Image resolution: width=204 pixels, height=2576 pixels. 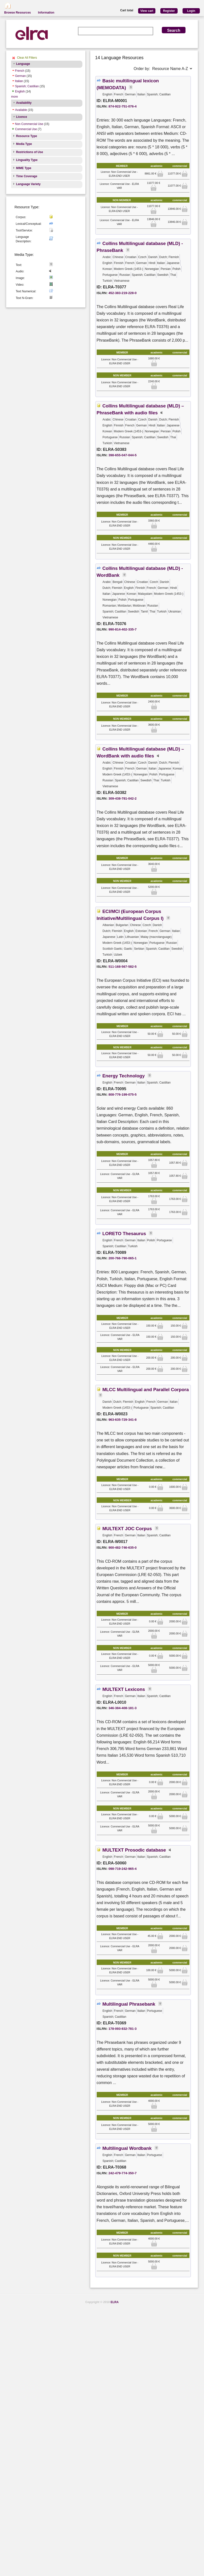 I want to click on 309-438-781-042-2, so click(x=123, y=798).